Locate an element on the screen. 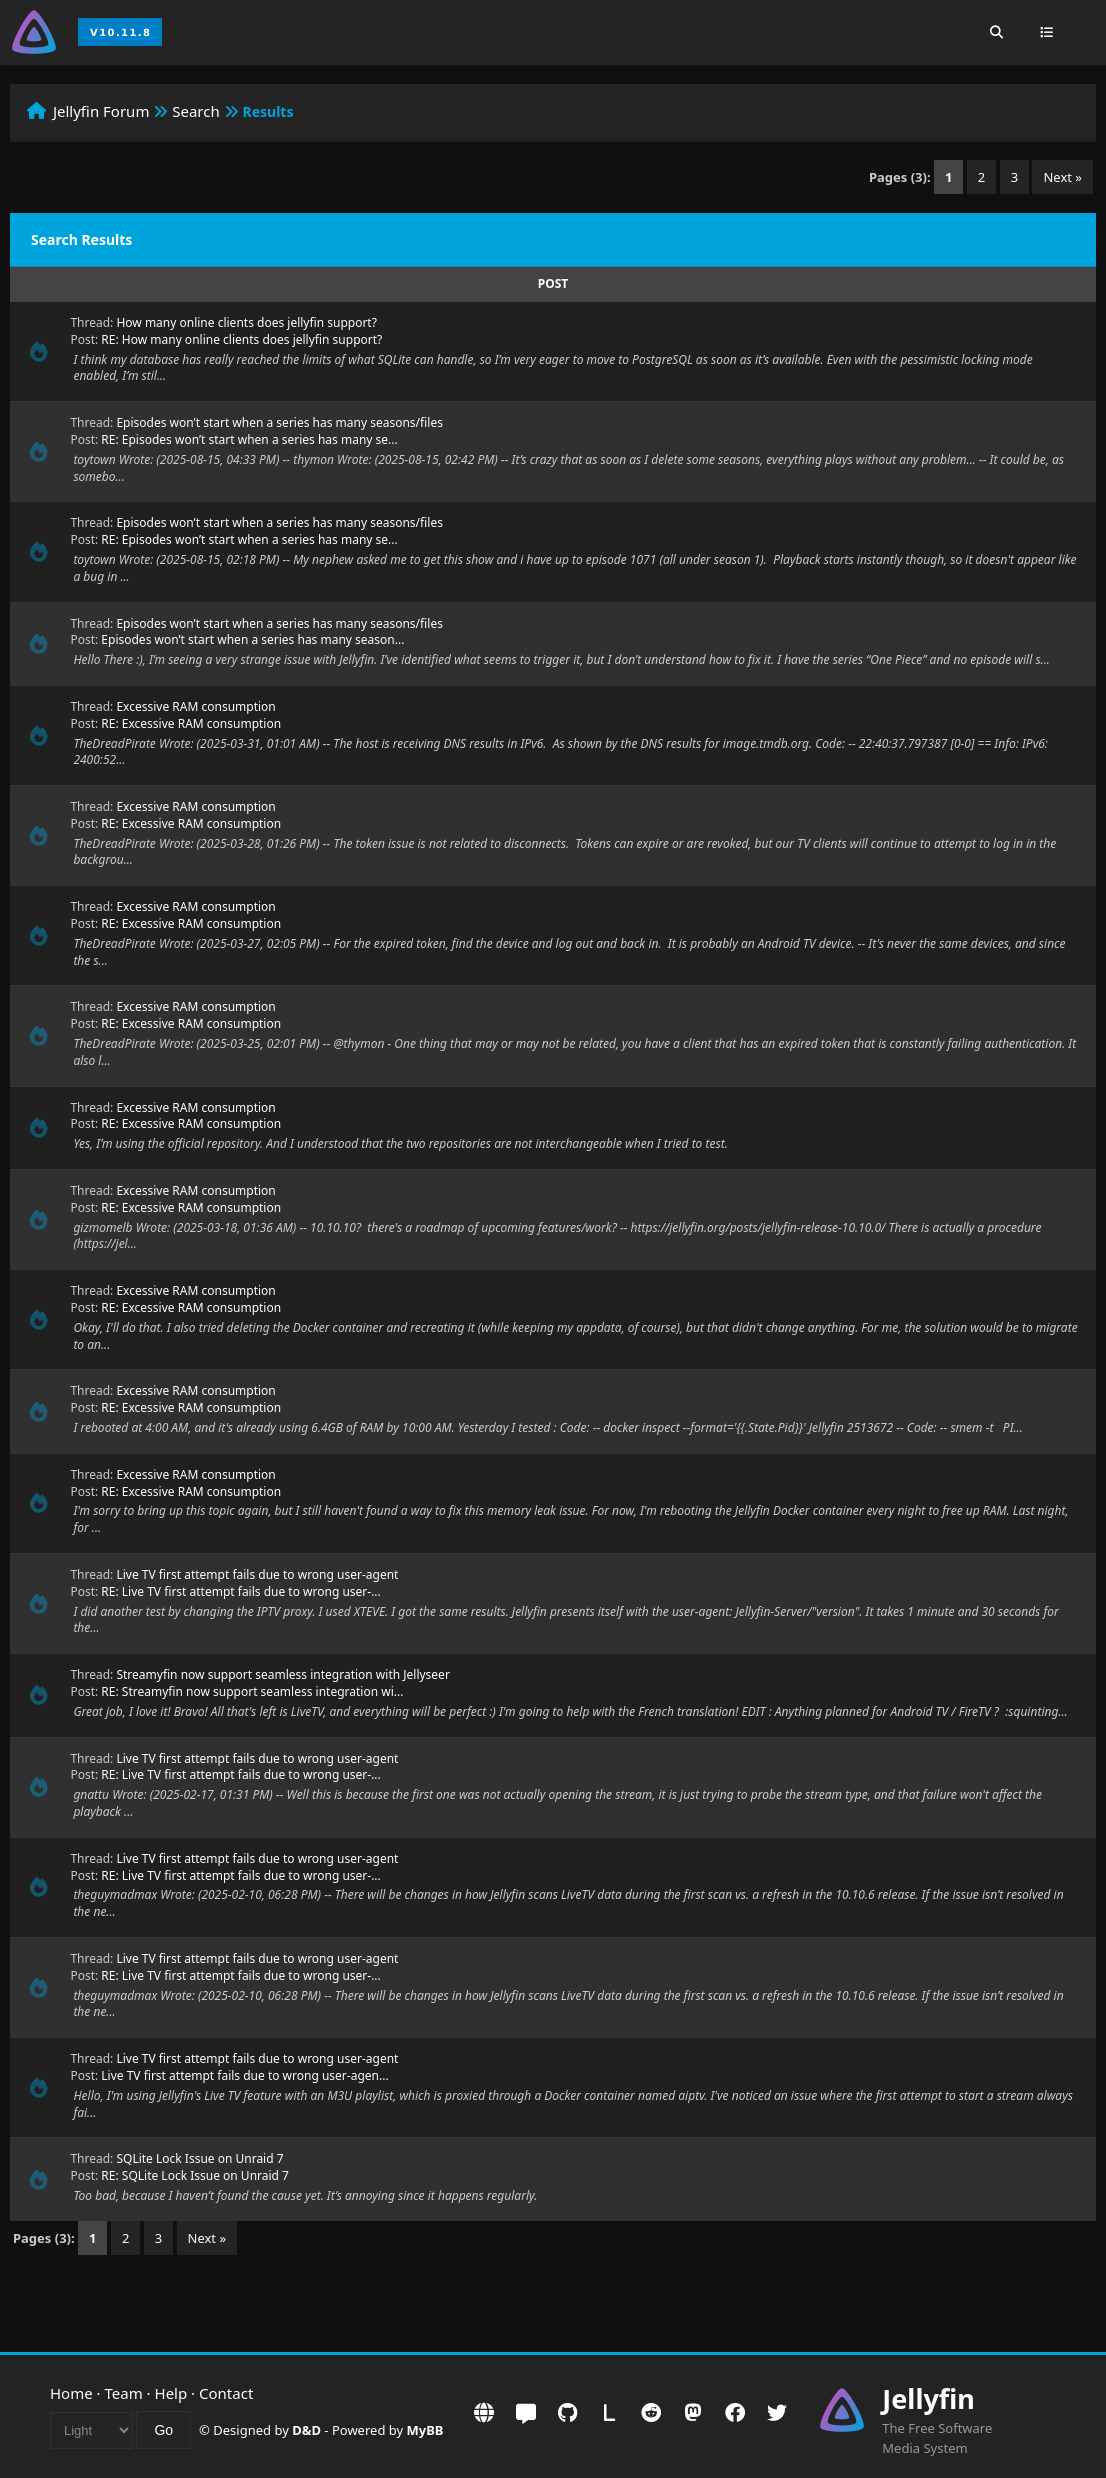  SQLite Lock Issue on Unraid 7 is located at coordinates (199, 2158).